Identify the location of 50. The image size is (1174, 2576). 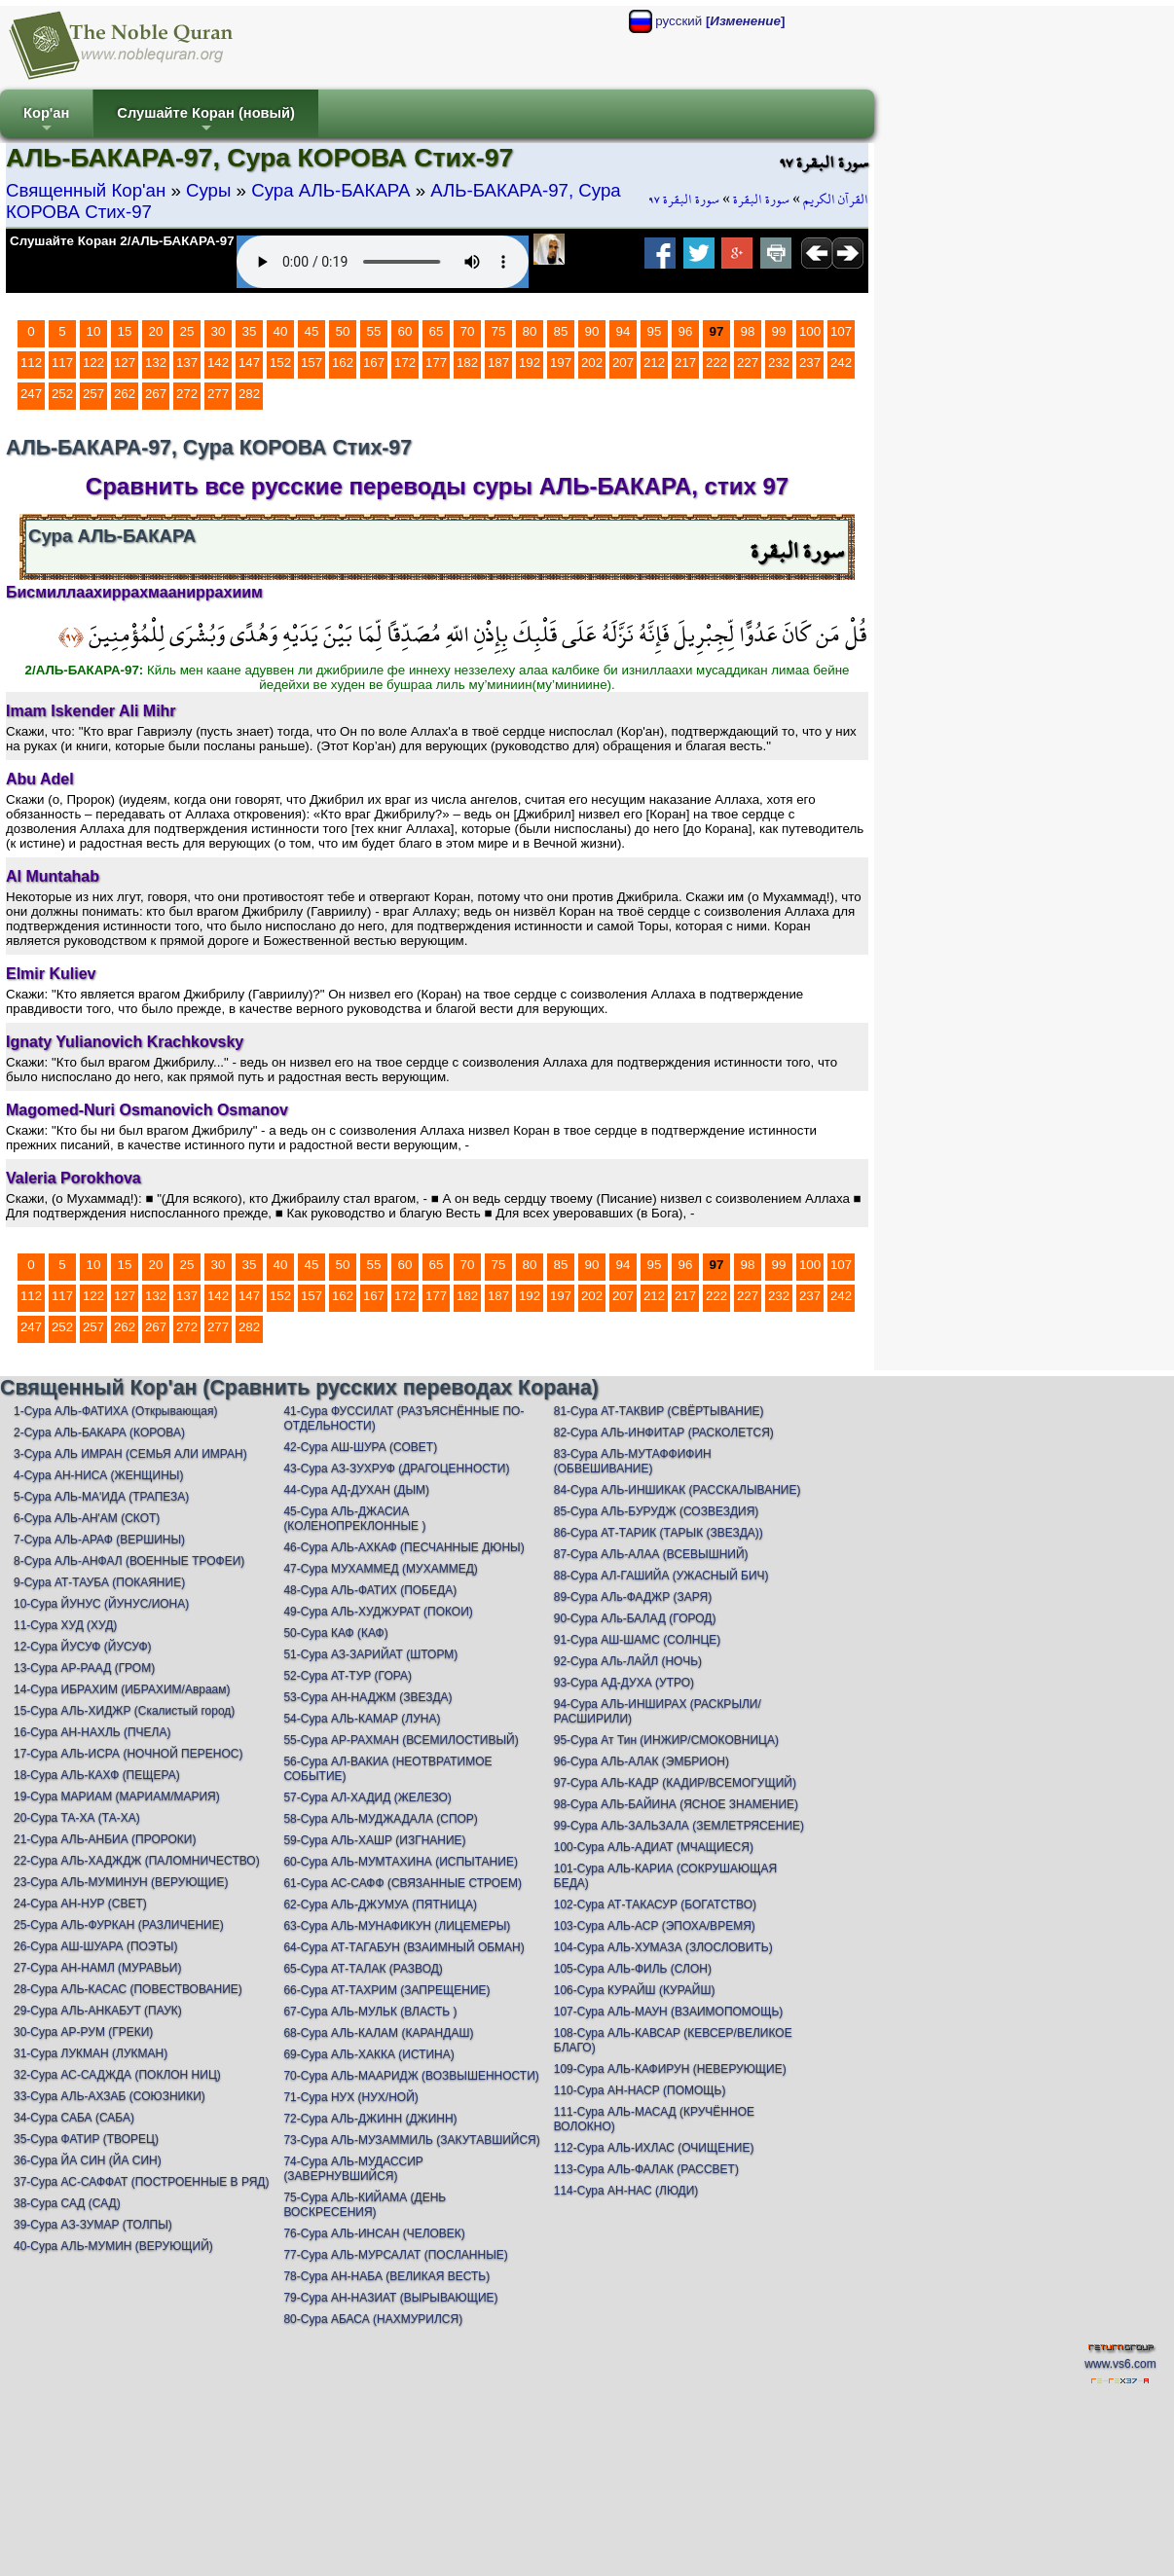
(343, 331).